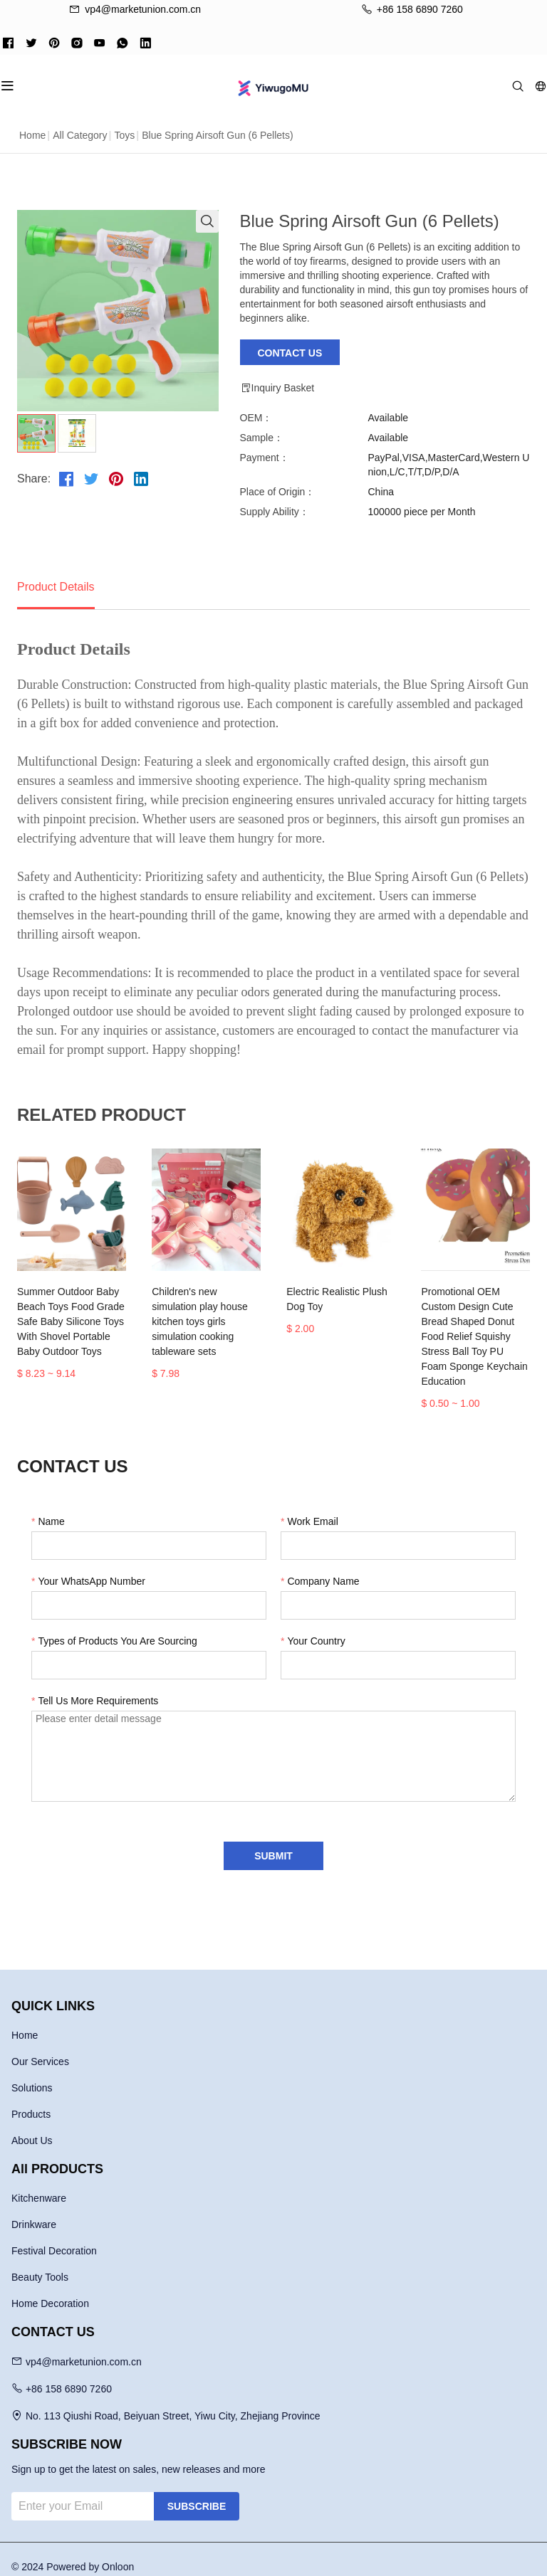 The image size is (547, 2576). What do you see at coordinates (50, 2288) in the screenshot?
I see `Home Decoration` at bounding box center [50, 2288].